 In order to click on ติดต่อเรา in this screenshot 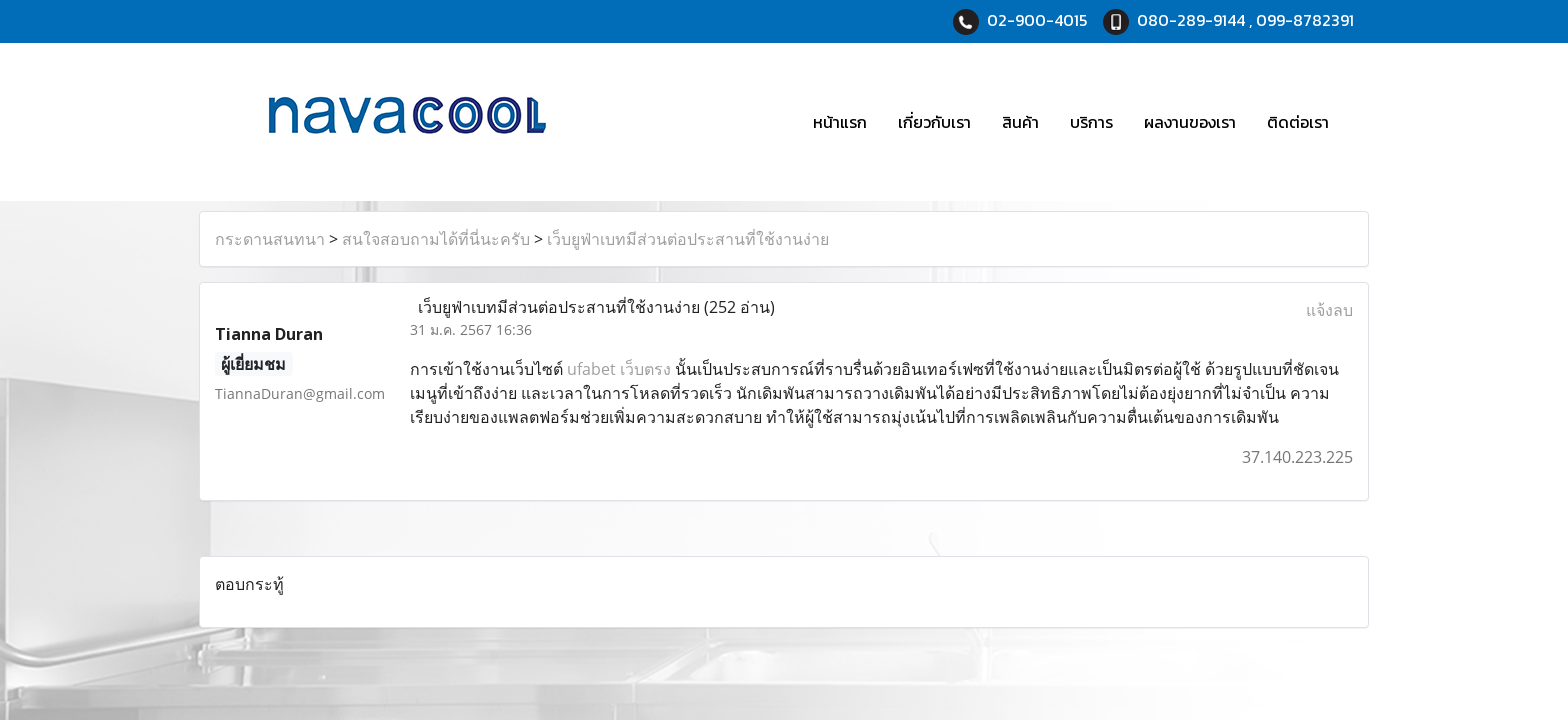, I will do `click(1298, 122)`.